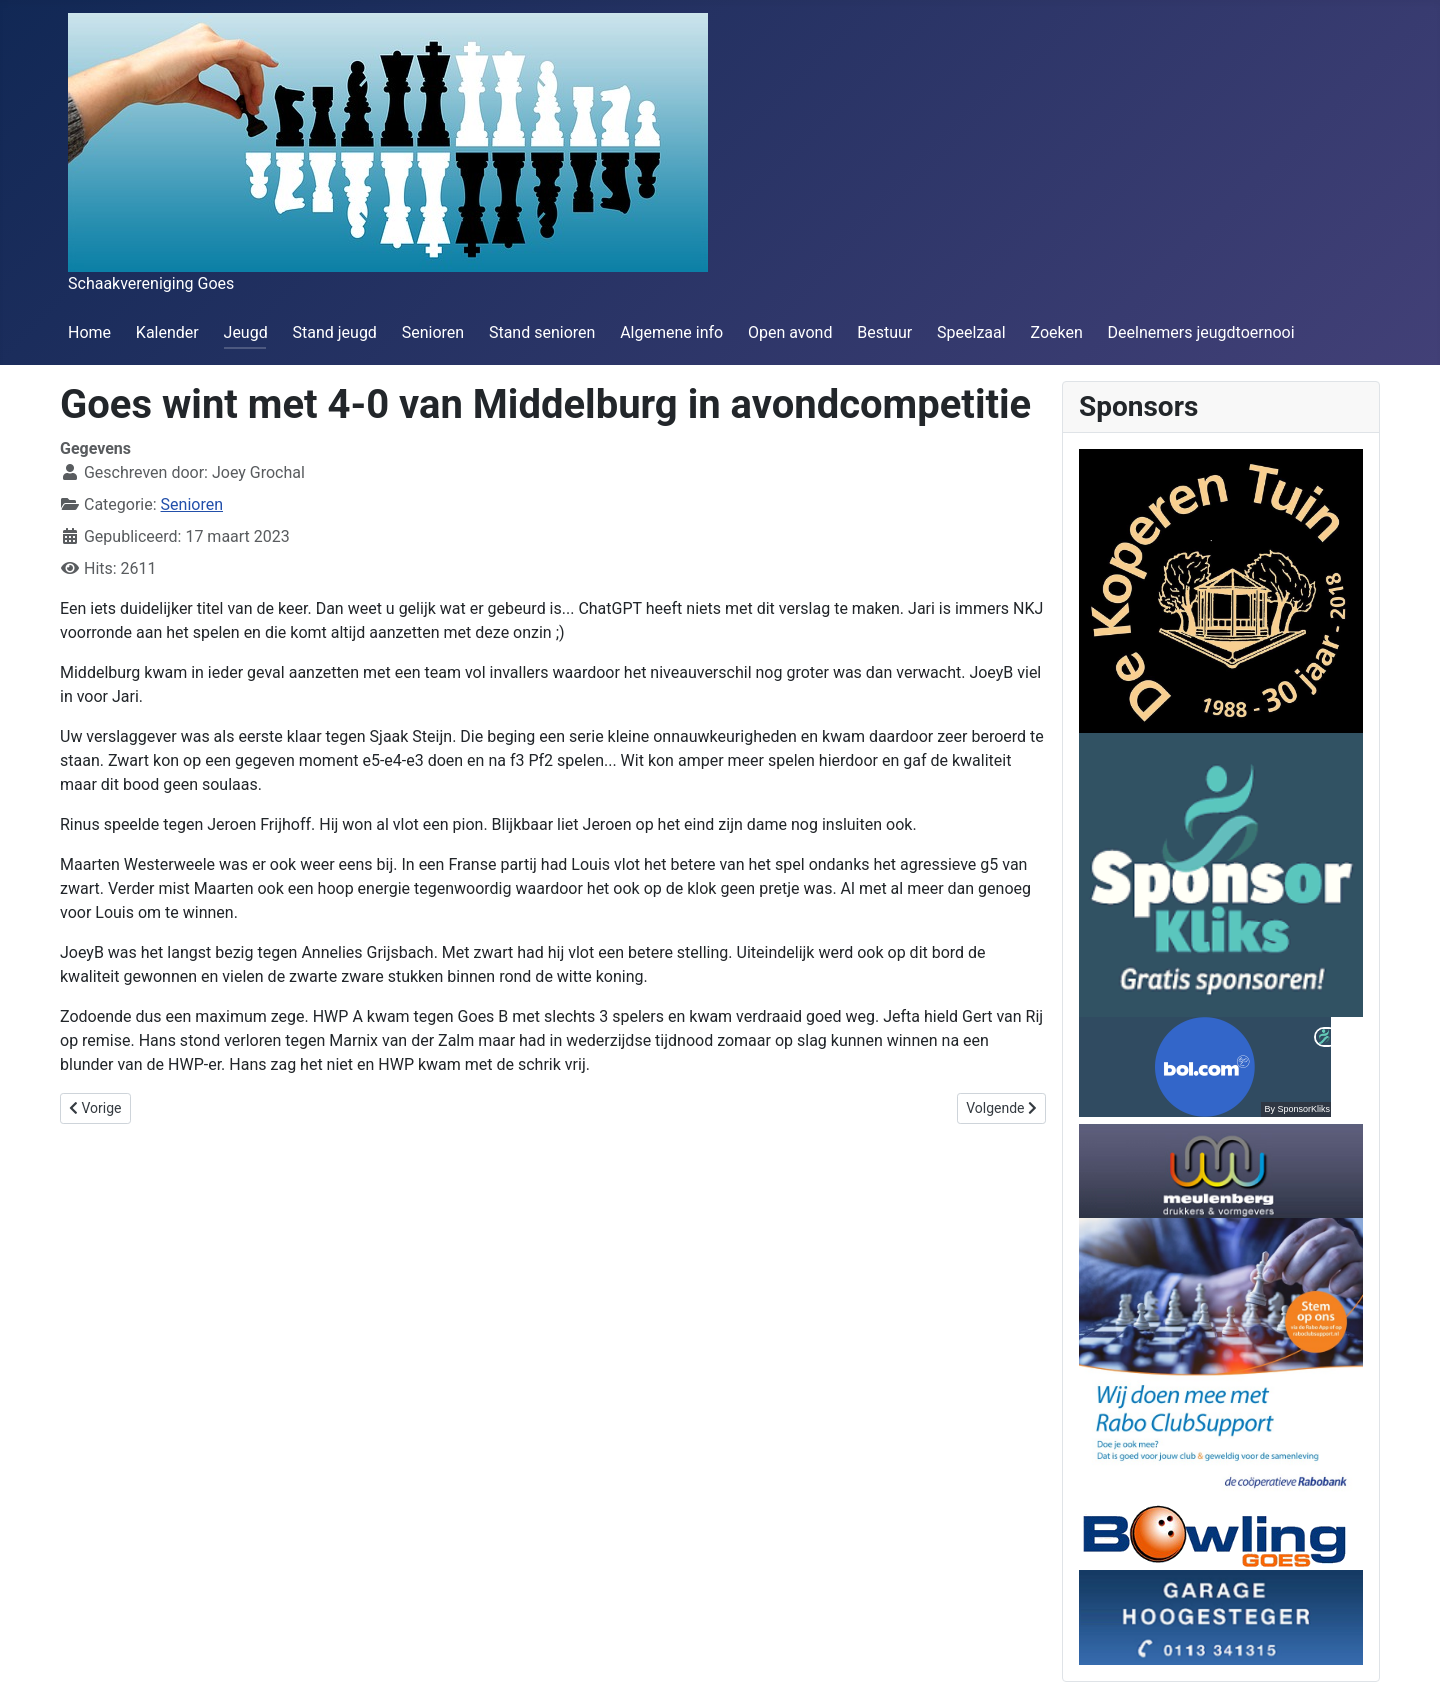 The image size is (1440, 1698). What do you see at coordinates (1201, 332) in the screenshot?
I see `Deelnemers jeugdtoernooi` at bounding box center [1201, 332].